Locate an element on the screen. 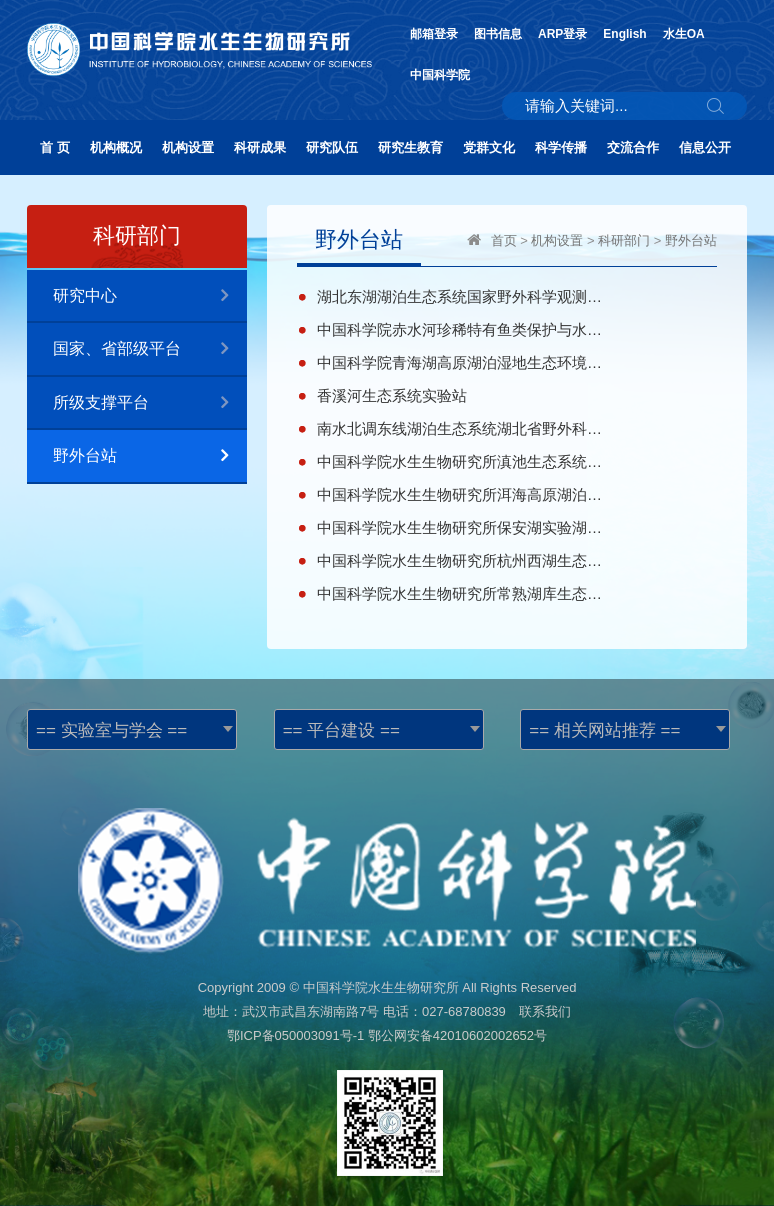 This screenshot has width=774, height=1206. 水生OA is located at coordinates (684, 34).